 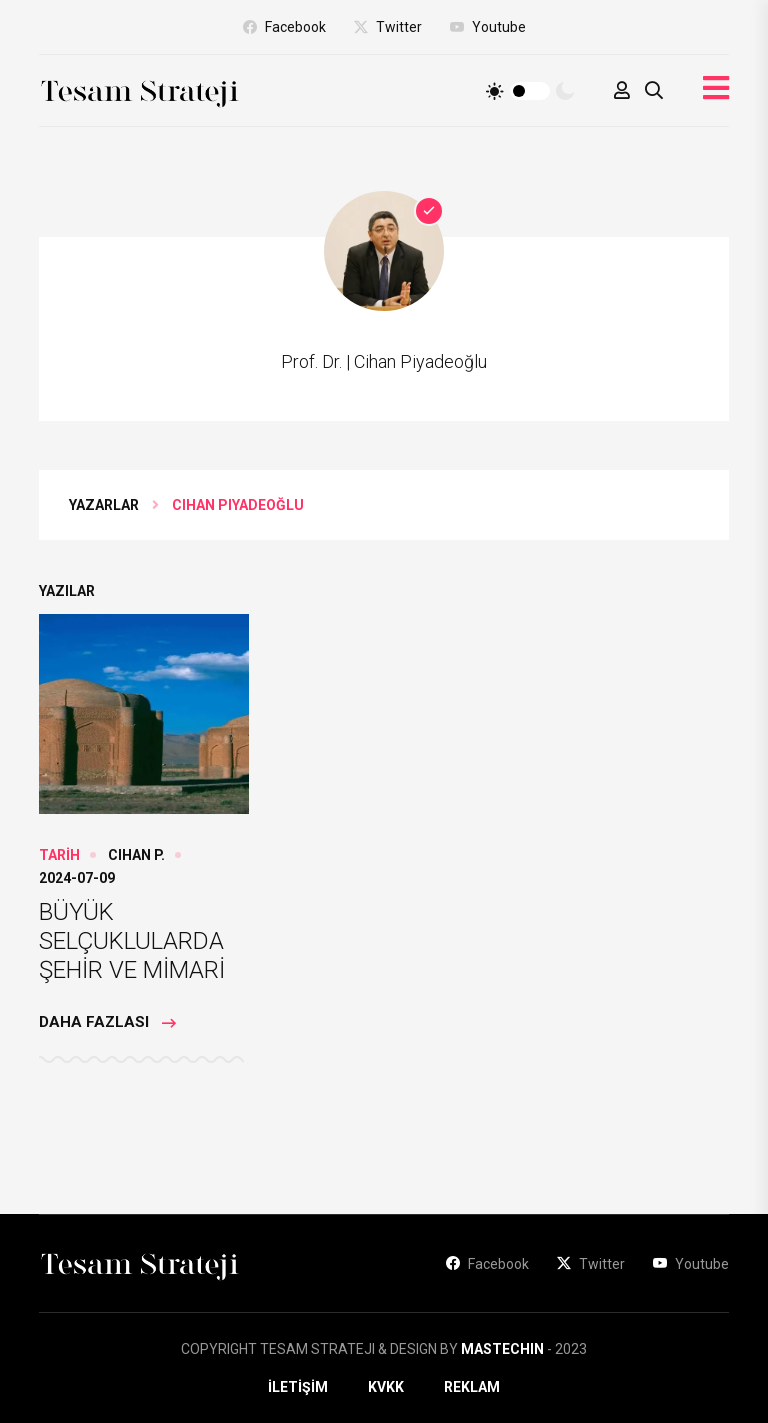 What do you see at coordinates (386, 1387) in the screenshot?
I see `KVKK` at bounding box center [386, 1387].